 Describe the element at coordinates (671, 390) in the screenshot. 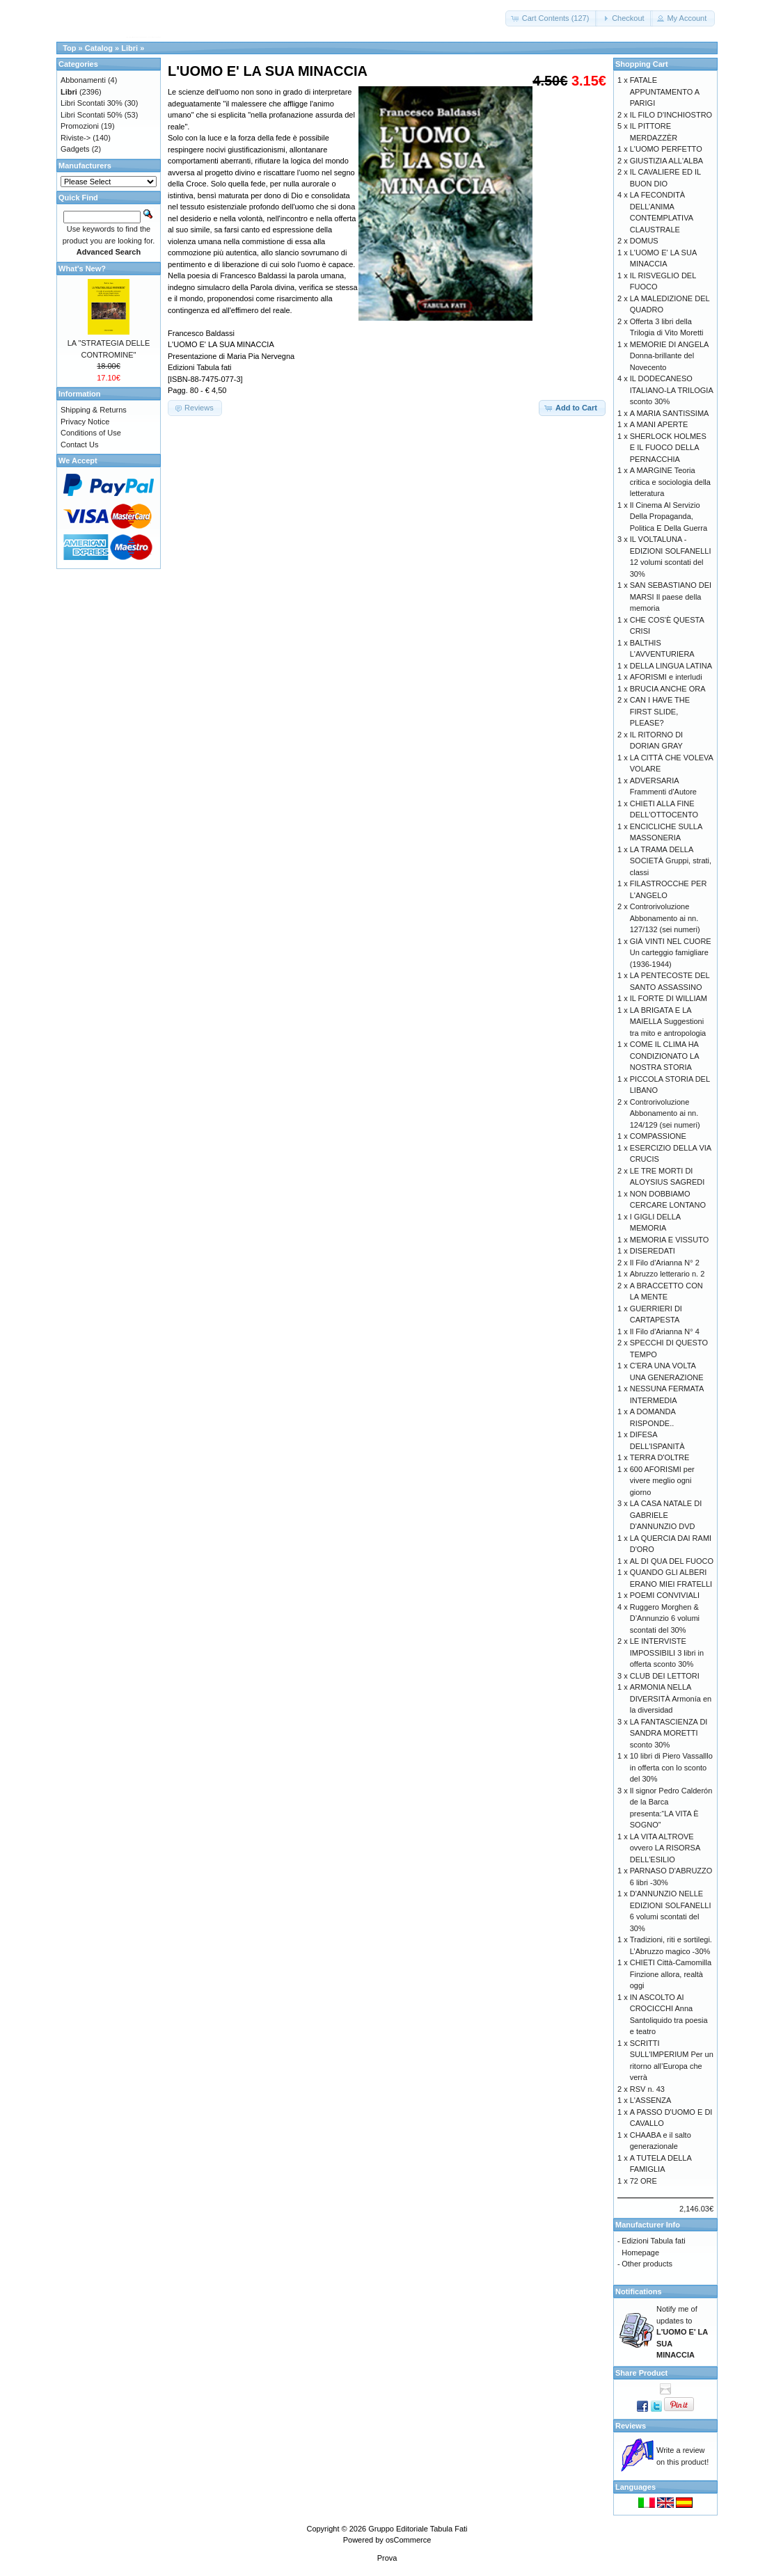

I see `IL DODECANESO ITALIANO-LA TRILOGIA sconto 30%` at that location.